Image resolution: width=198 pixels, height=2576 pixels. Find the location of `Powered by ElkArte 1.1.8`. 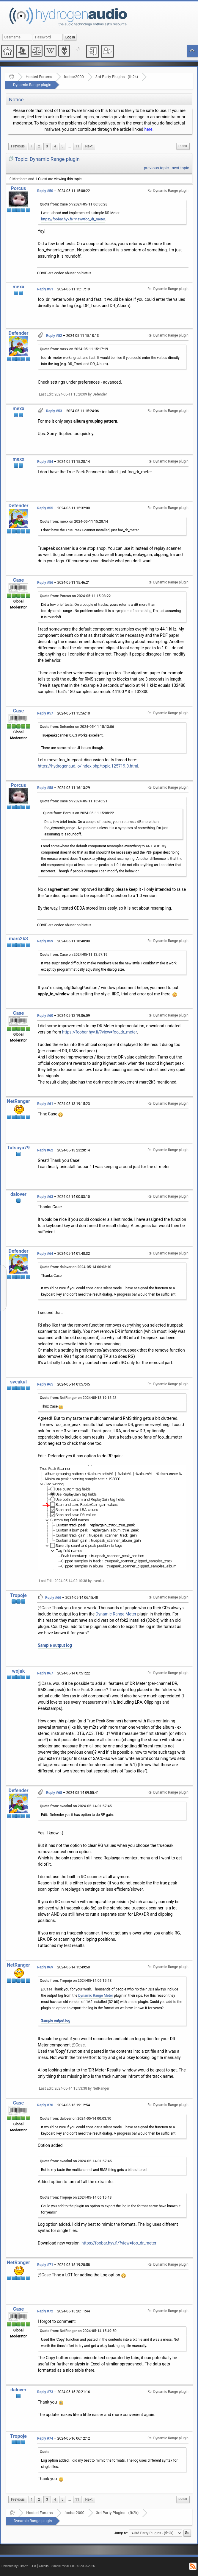

Powered by ElkArte 1.1.8 is located at coordinates (18, 2566).